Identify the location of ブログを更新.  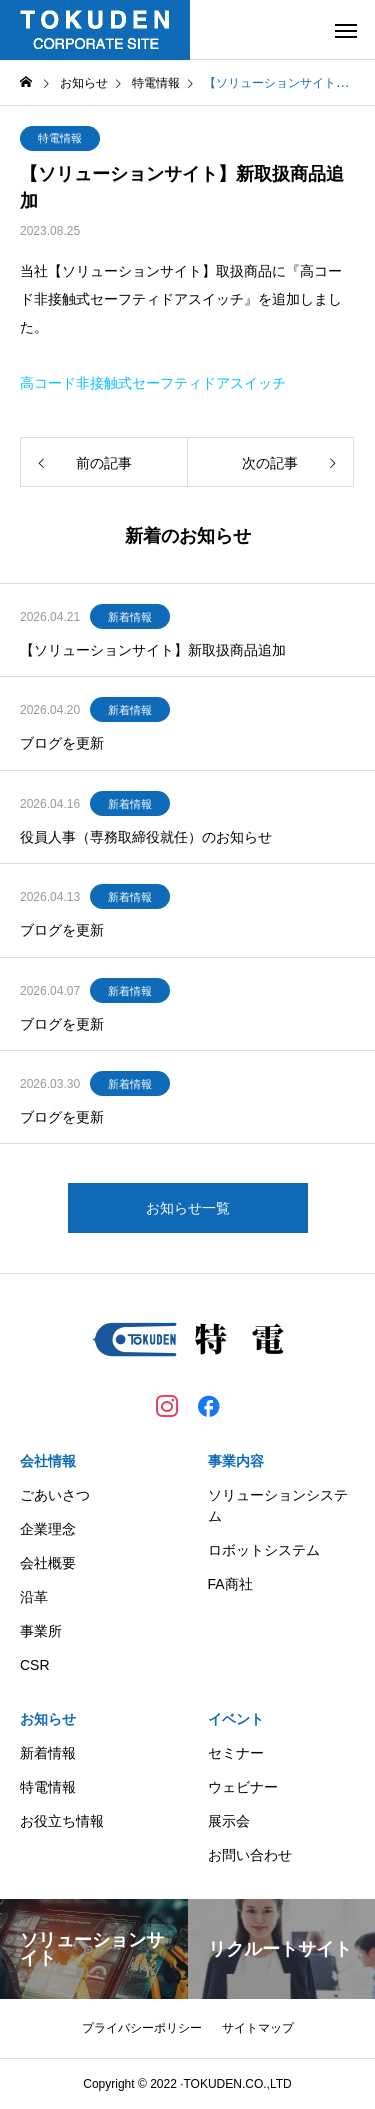
(62, 743).